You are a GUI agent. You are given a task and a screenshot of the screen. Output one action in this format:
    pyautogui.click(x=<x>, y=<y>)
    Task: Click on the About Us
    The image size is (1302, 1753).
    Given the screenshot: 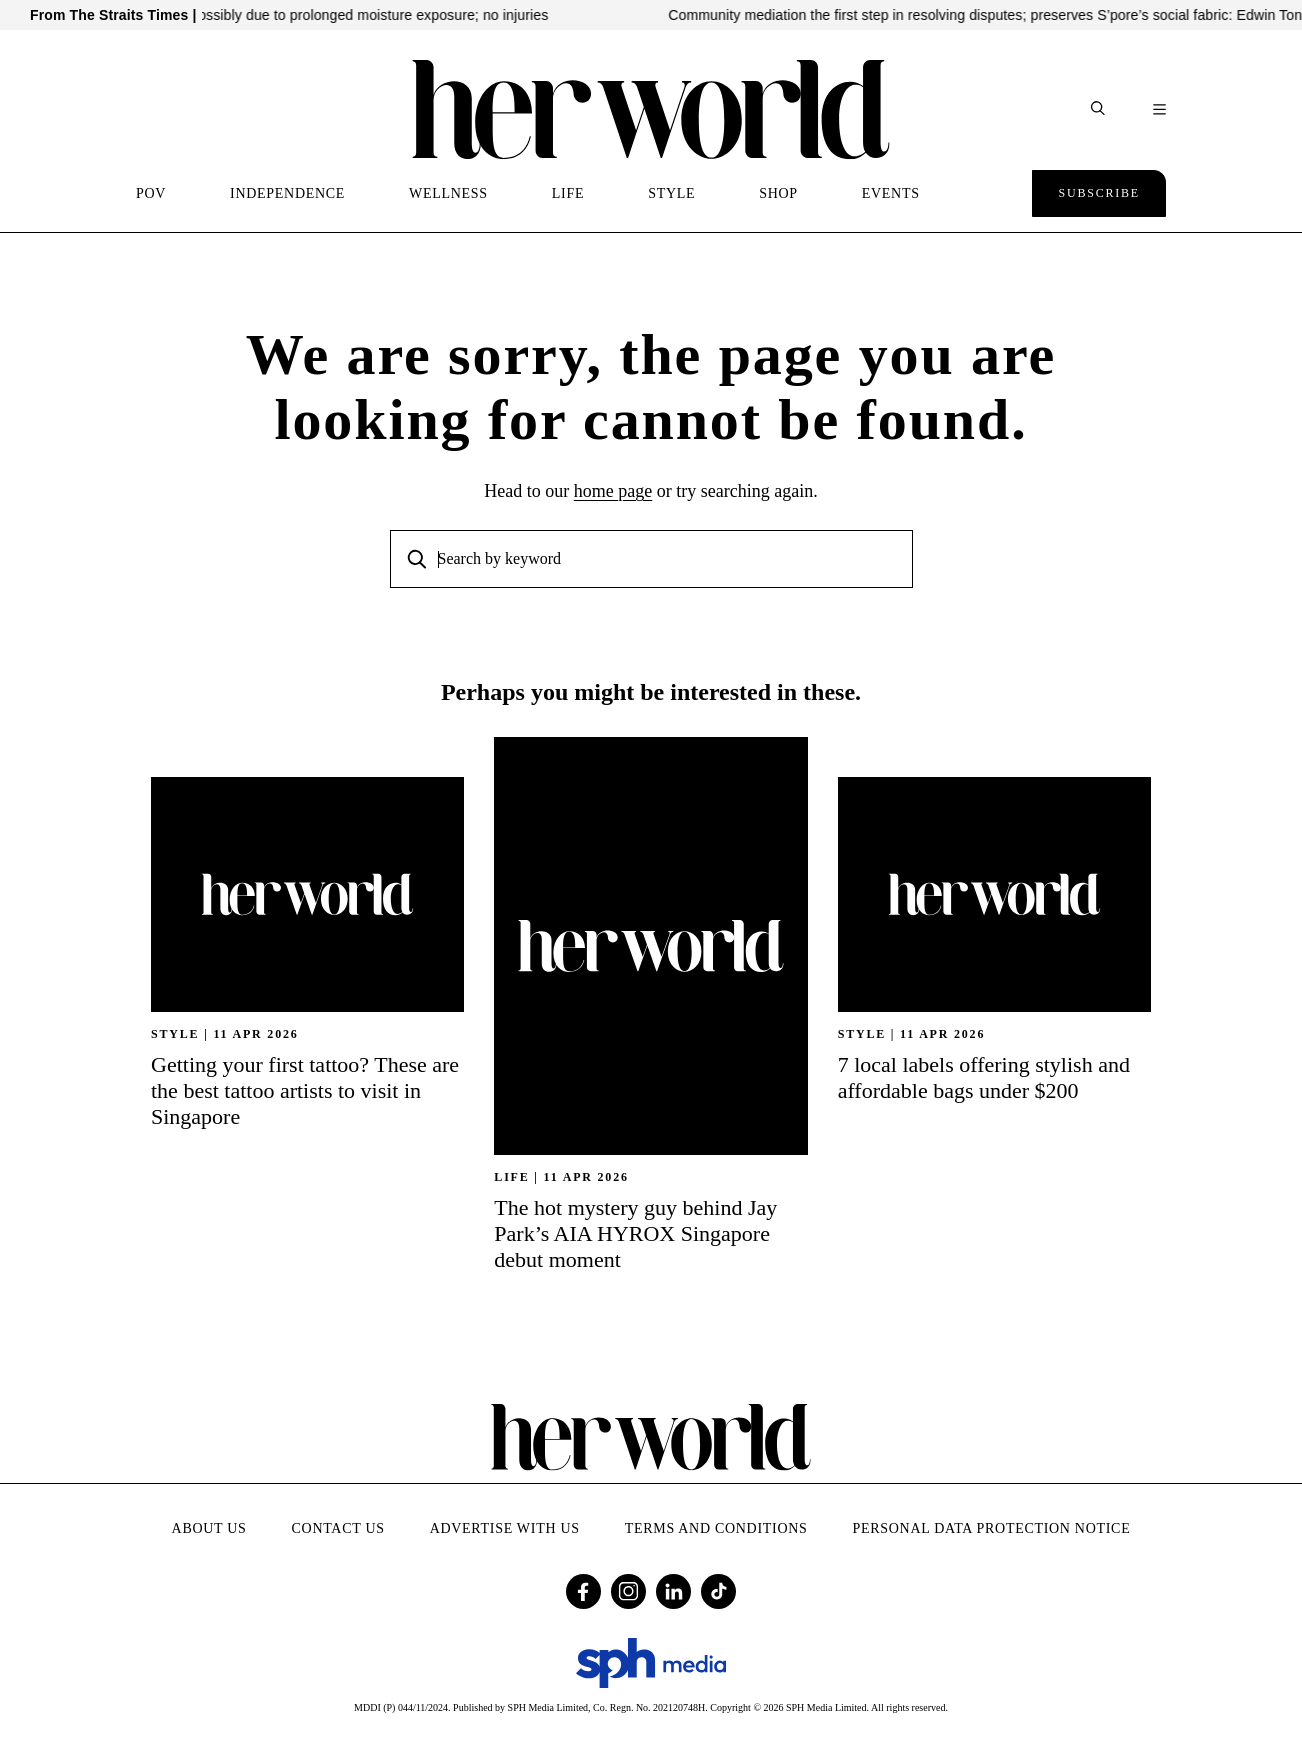 What is the action you would take?
    pyautogui.click(x=209, y=1528)
    